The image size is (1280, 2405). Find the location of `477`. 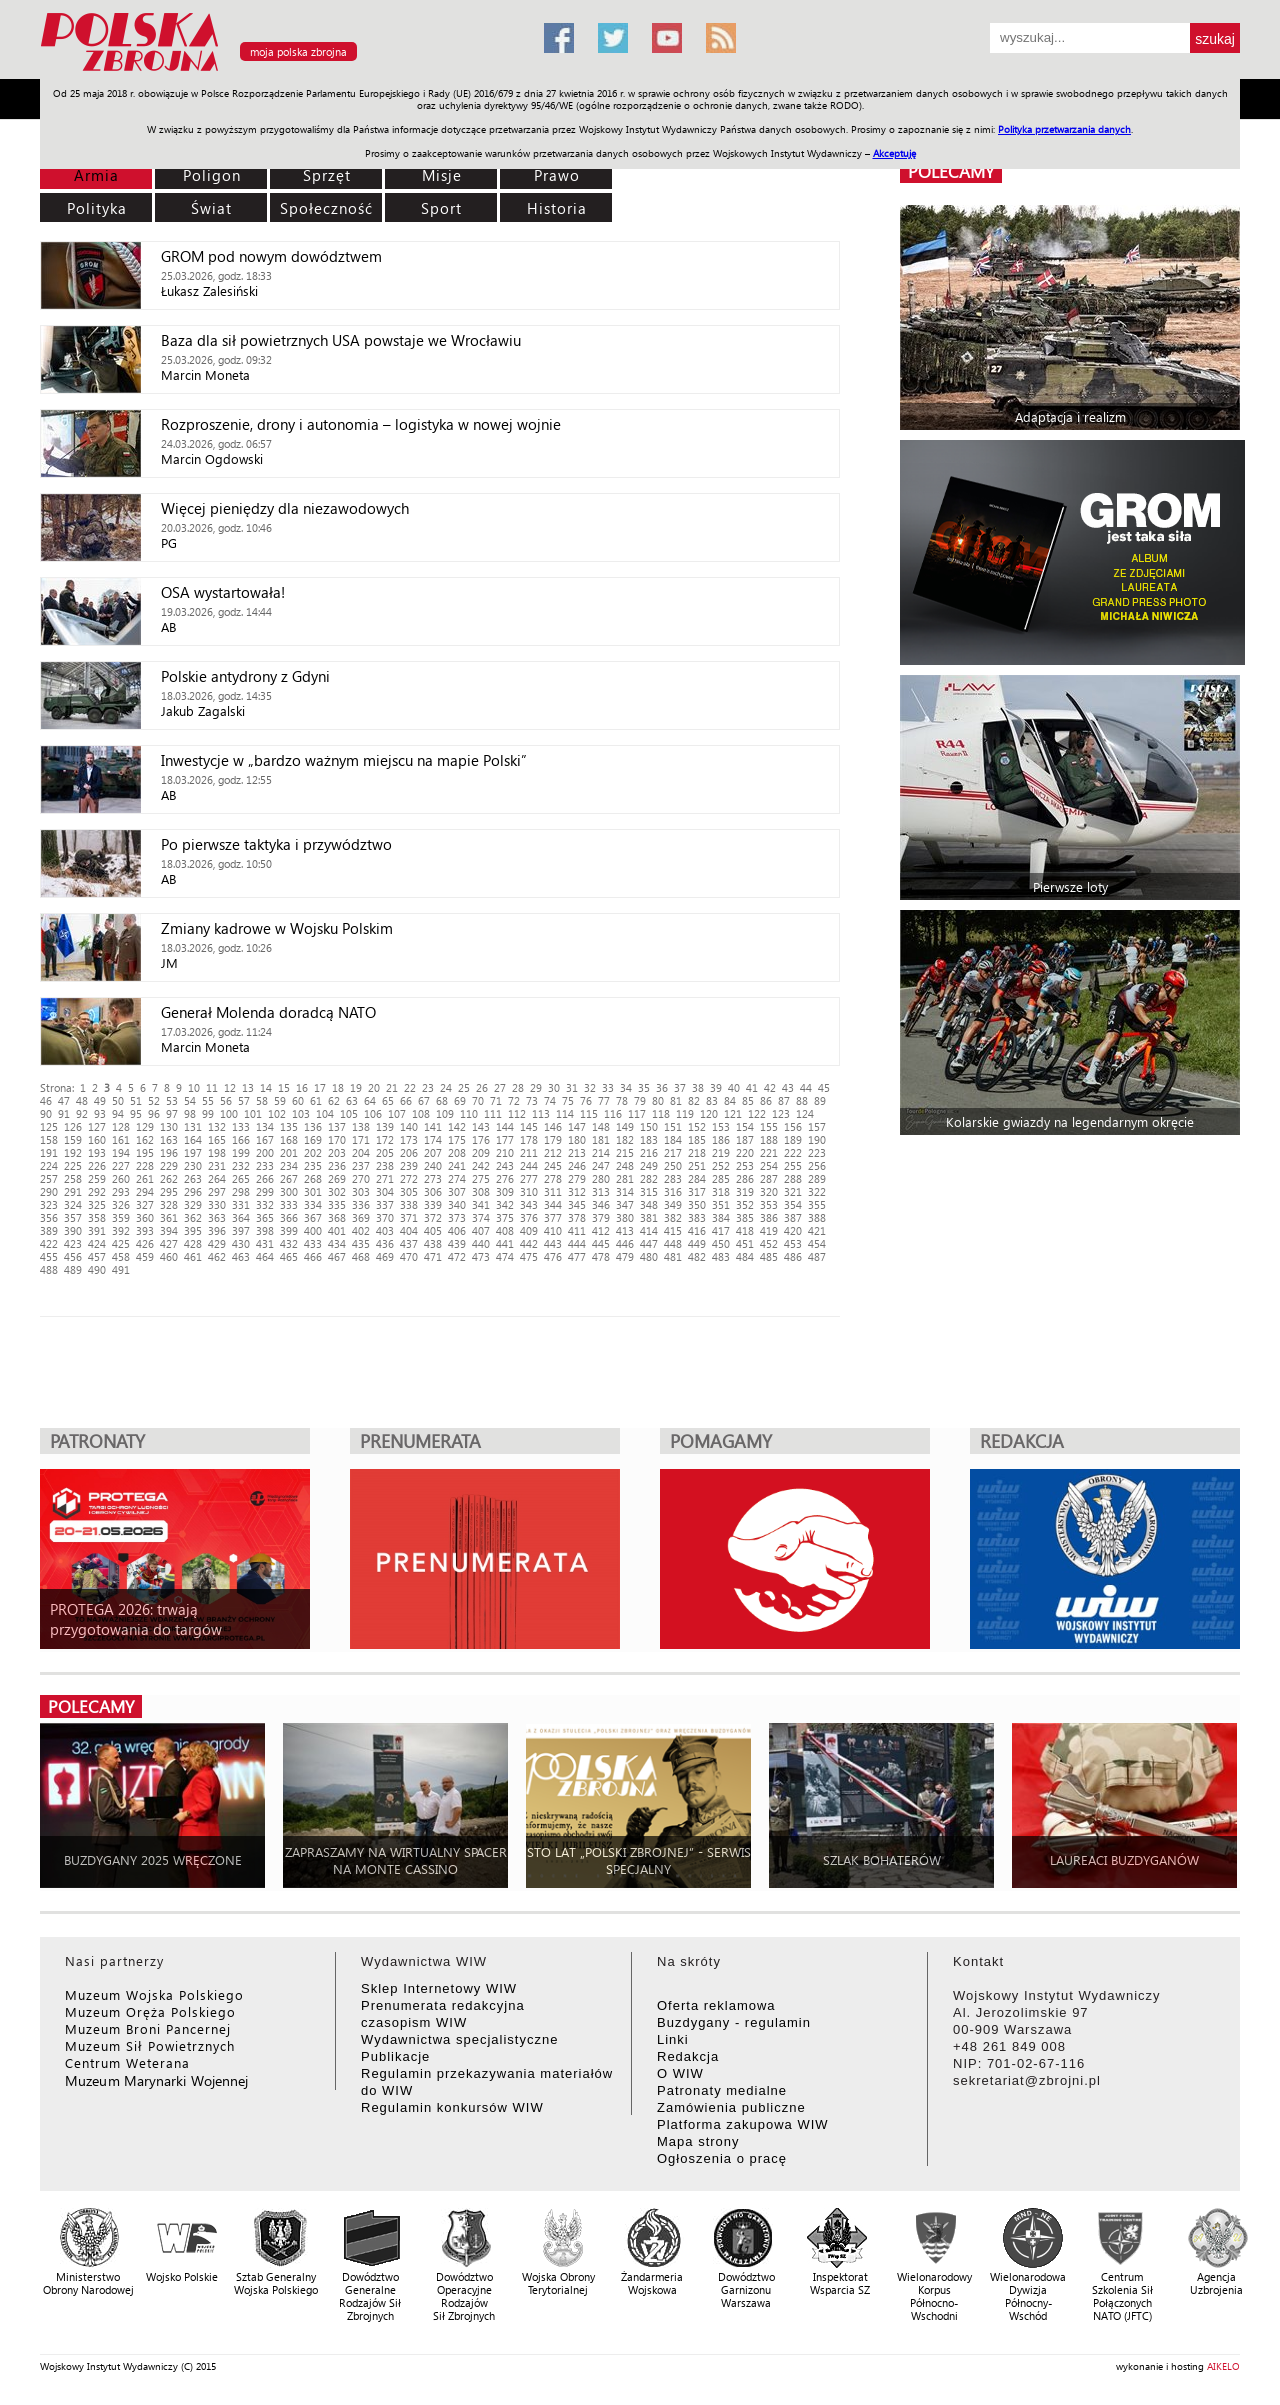

477 is located at coordinates (577, 1256).